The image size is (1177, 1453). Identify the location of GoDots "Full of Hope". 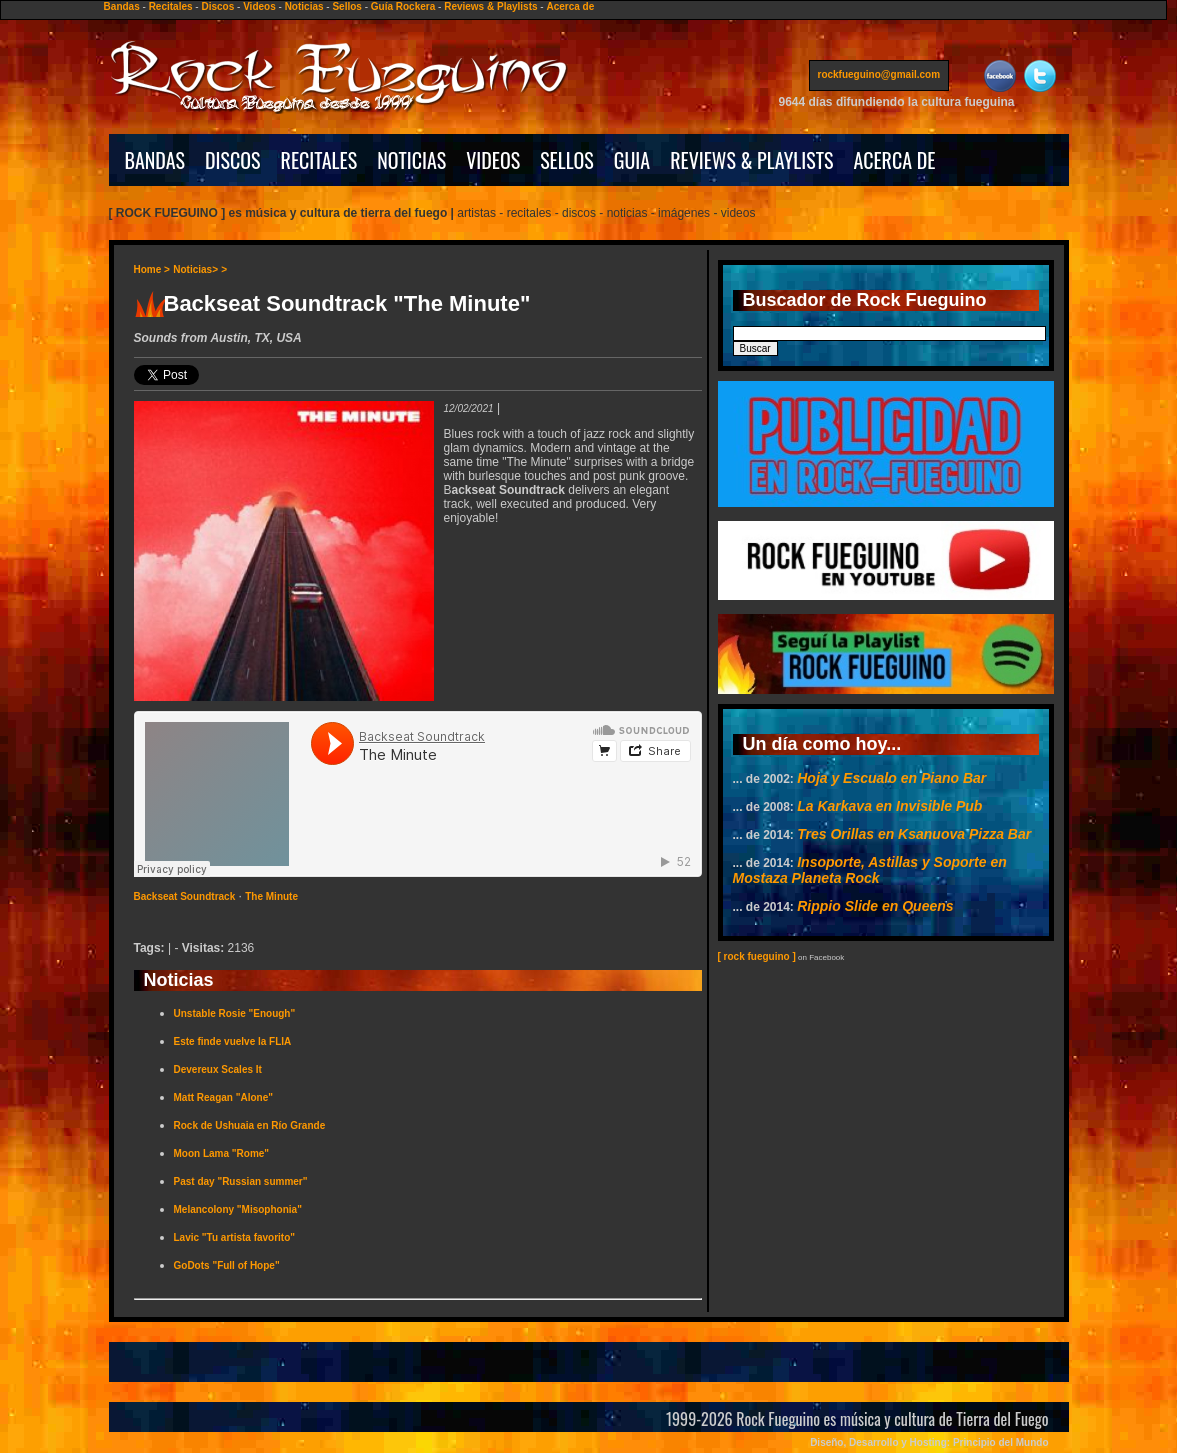
(227, 1265).